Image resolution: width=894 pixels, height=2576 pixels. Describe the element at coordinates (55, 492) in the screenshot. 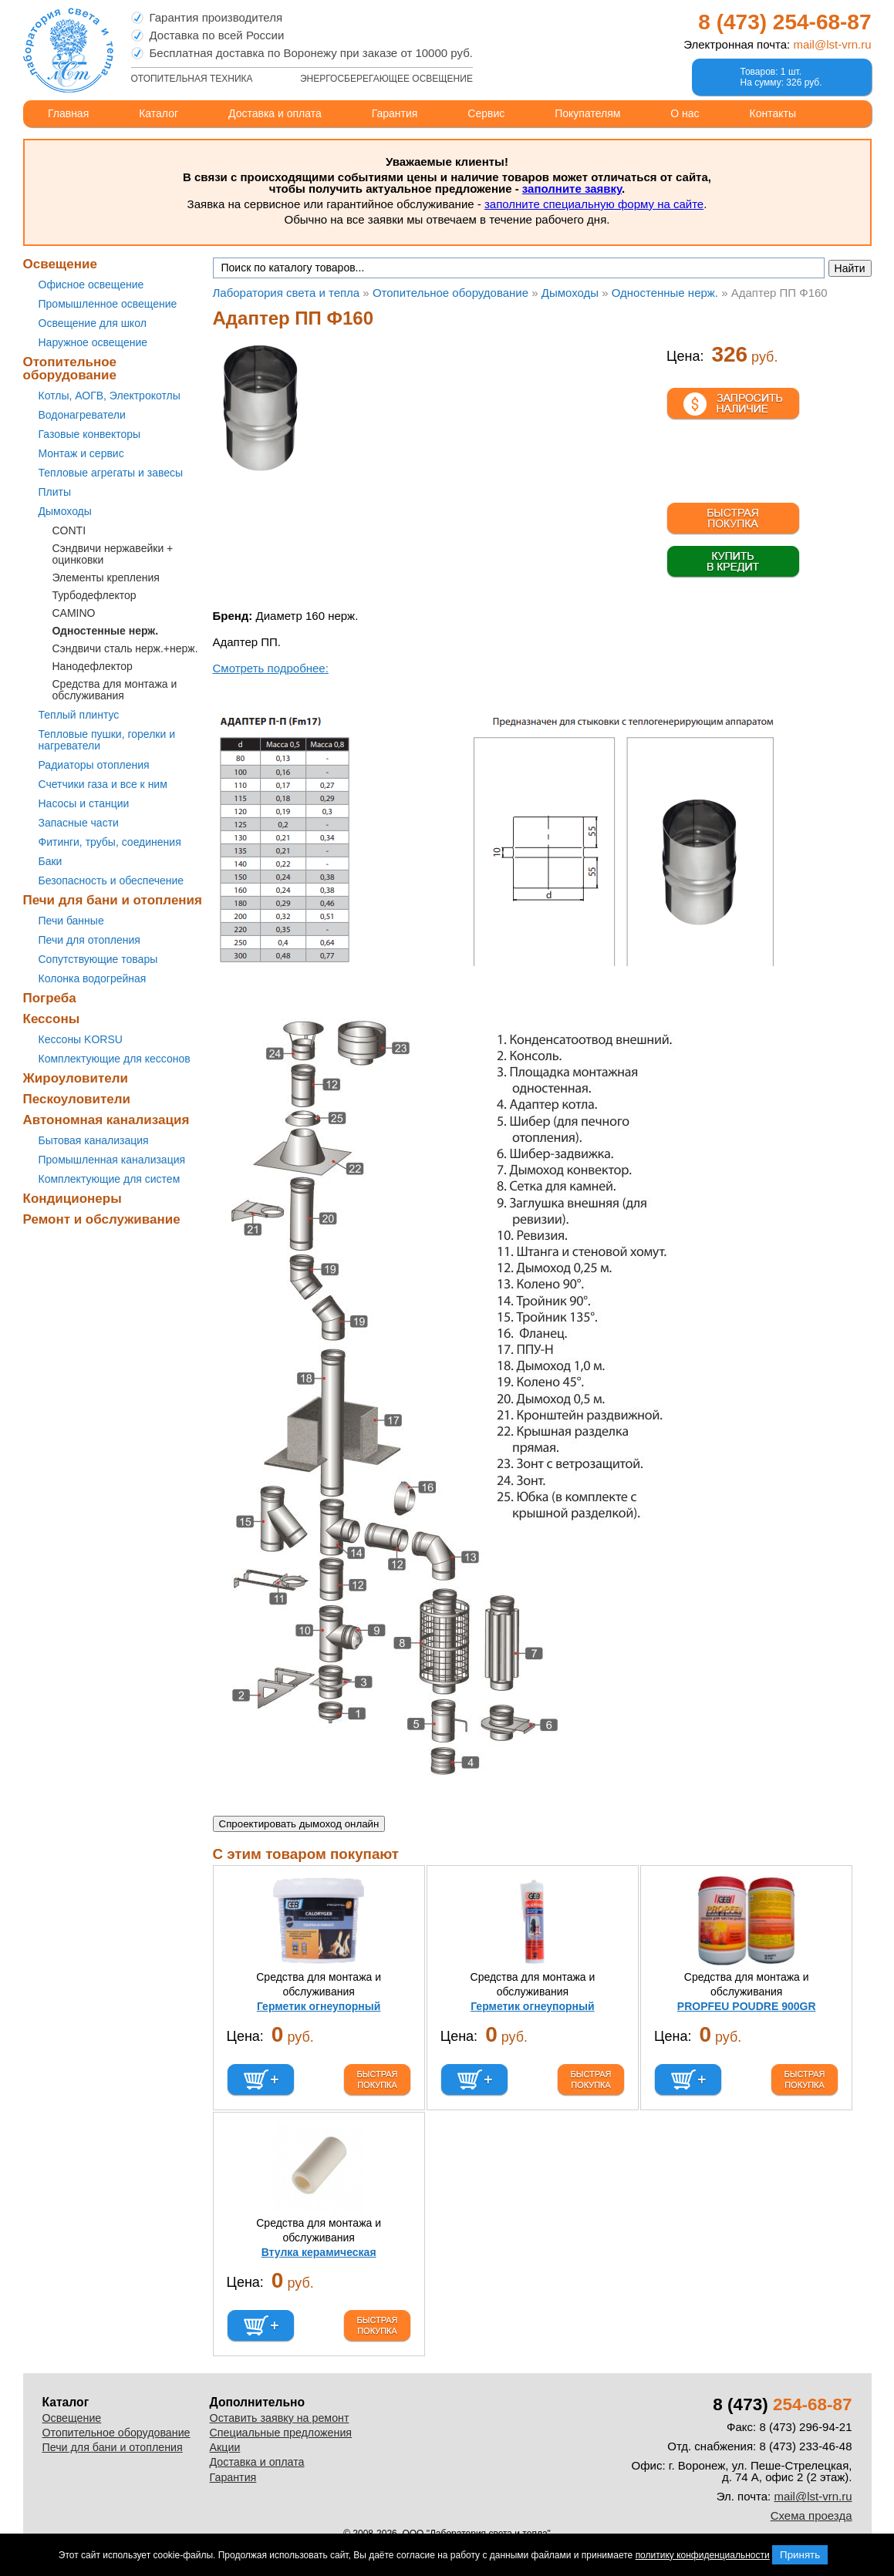

I see `Плиты` at that location.